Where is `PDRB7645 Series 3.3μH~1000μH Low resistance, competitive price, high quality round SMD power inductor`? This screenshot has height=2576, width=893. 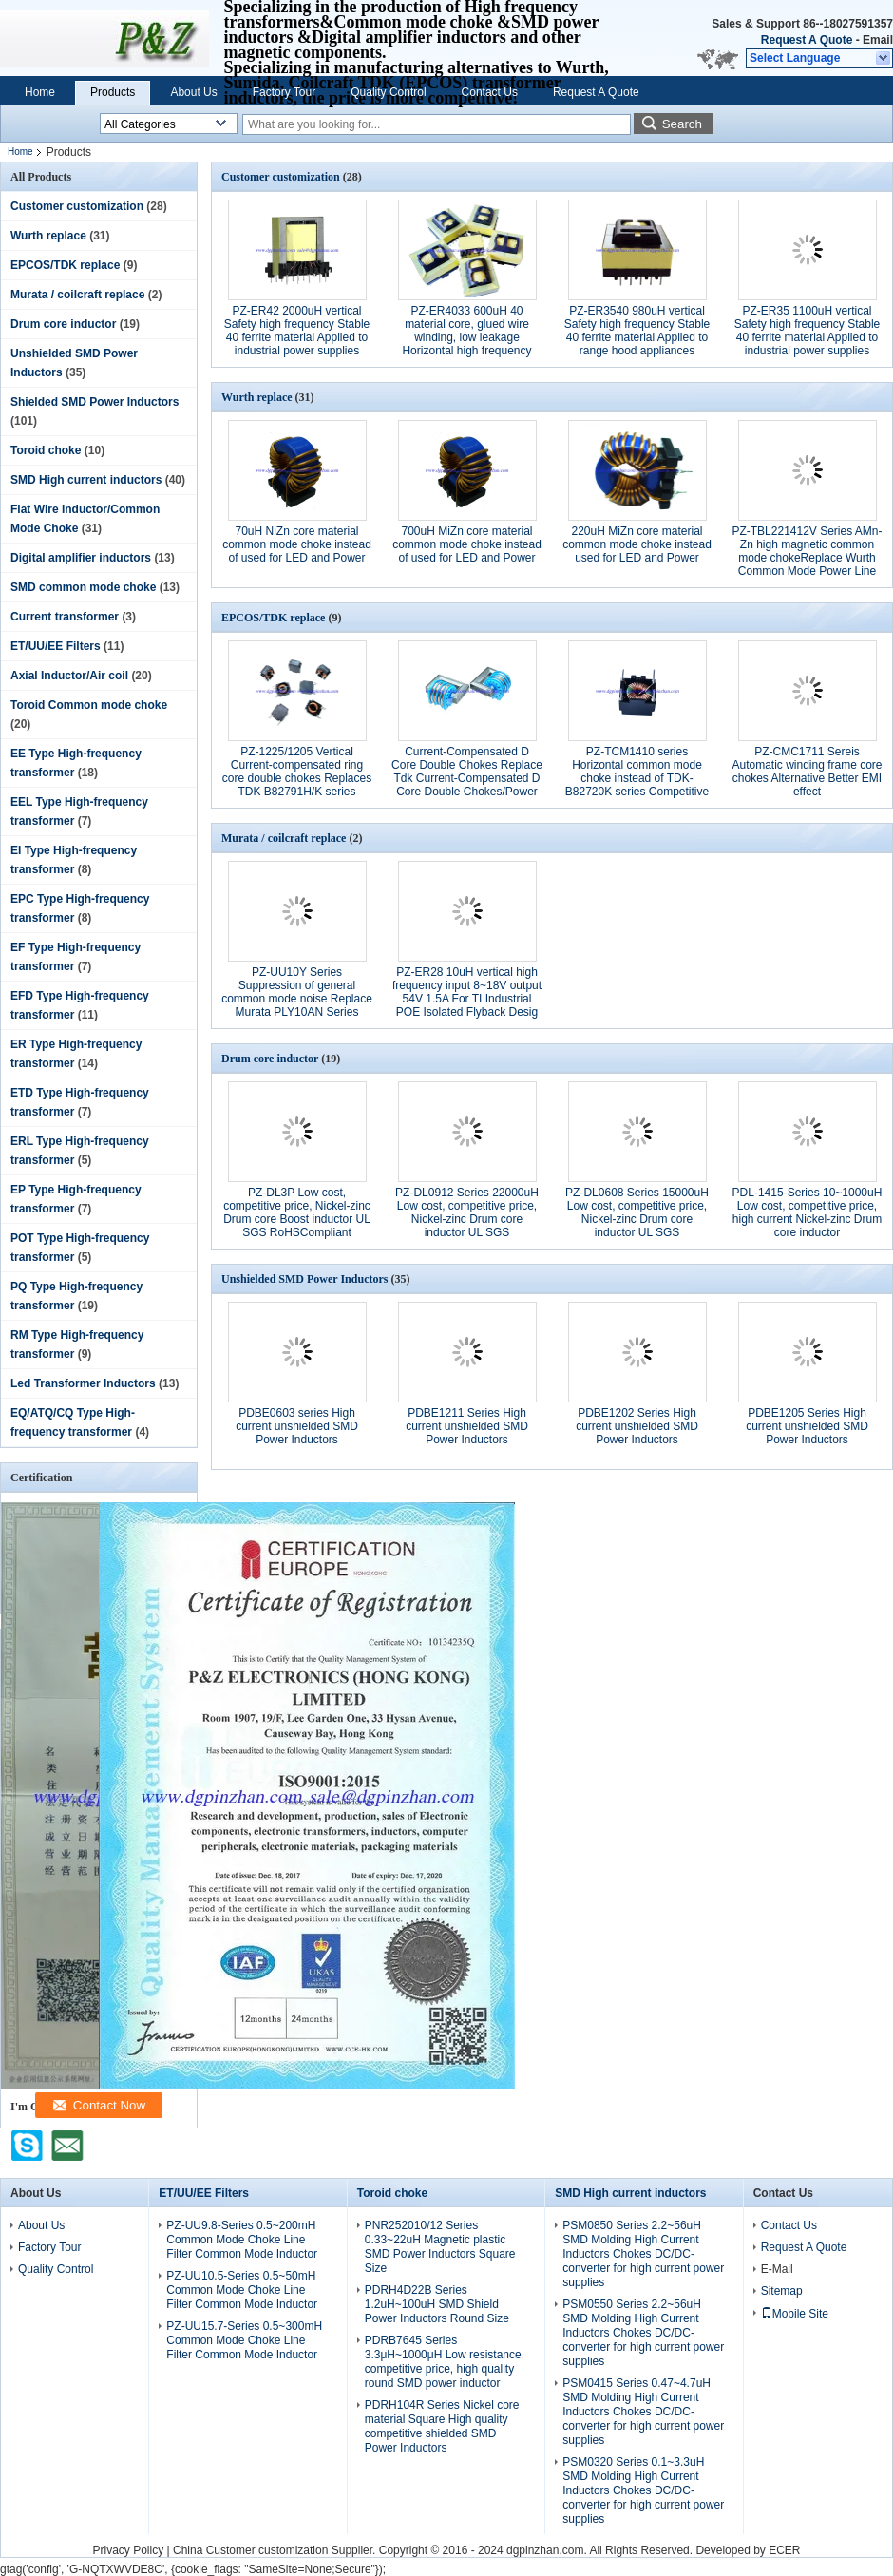 PDRB7645 Series 3.3μH~1000μH Low resistance, competitive price, high quality round SMD power inductor is located at coordinates (444, 2362).